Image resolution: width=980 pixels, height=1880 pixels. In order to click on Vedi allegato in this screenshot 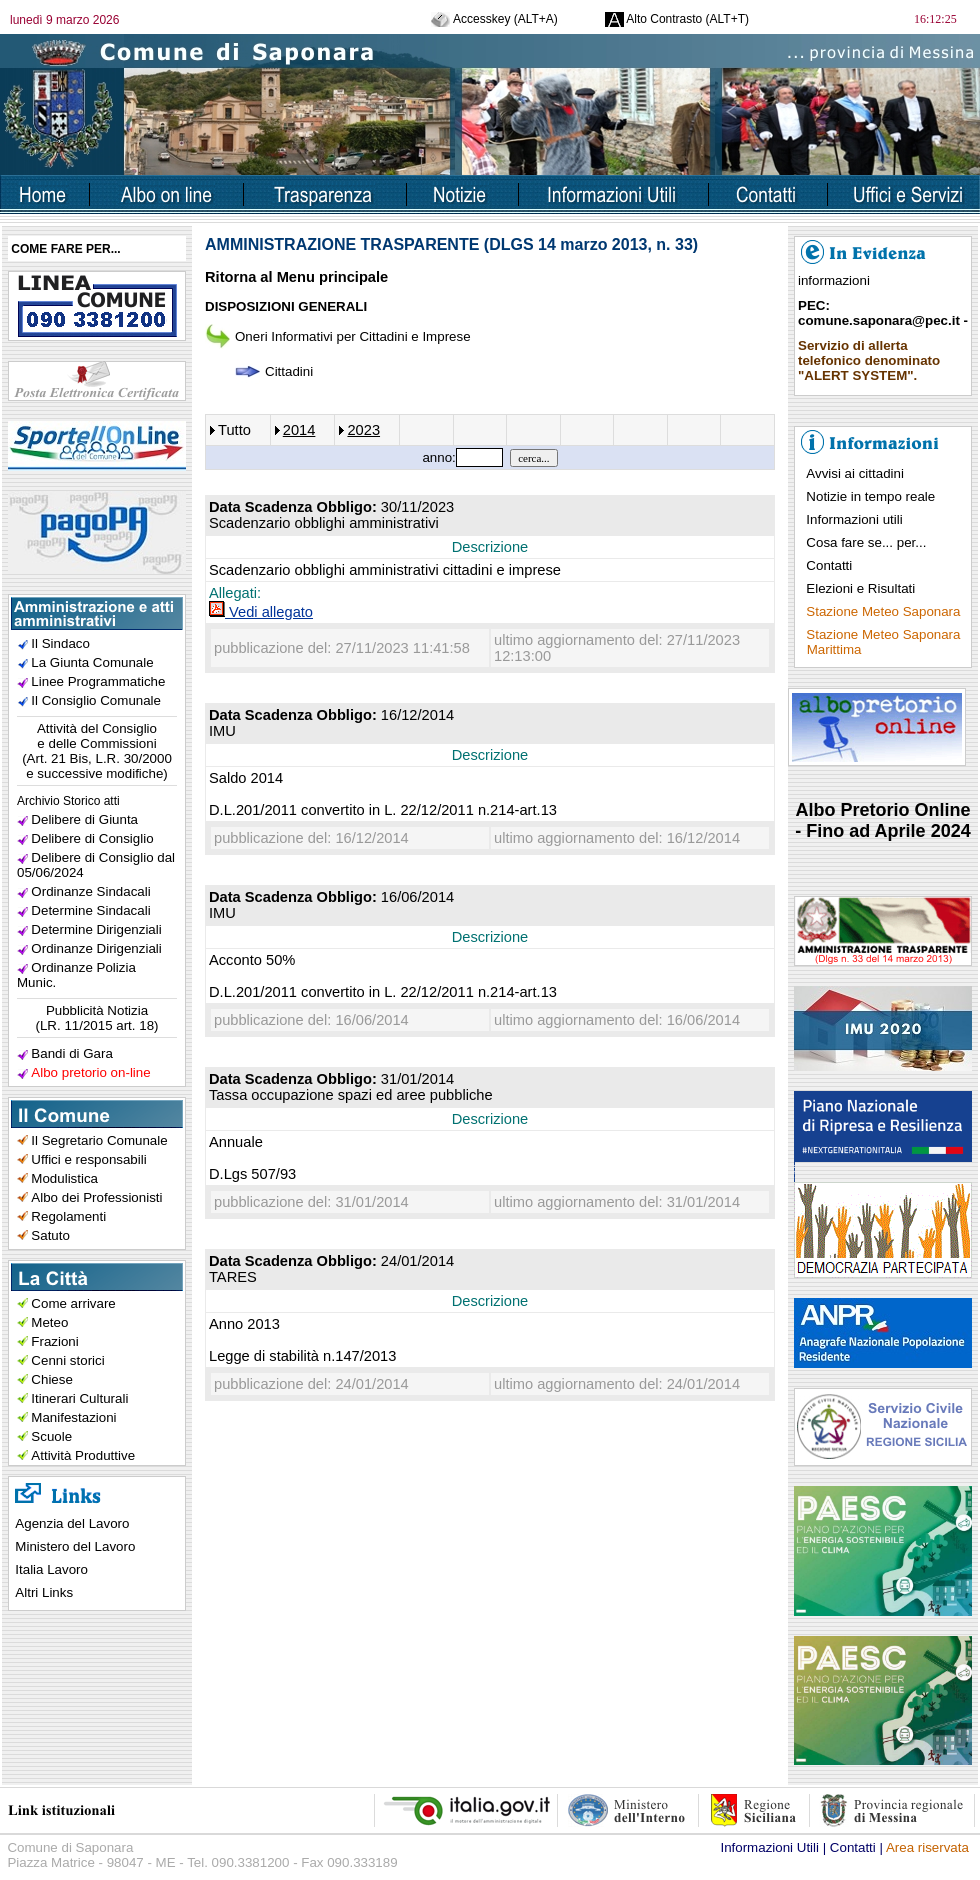, I will do `click(261, 612)`.